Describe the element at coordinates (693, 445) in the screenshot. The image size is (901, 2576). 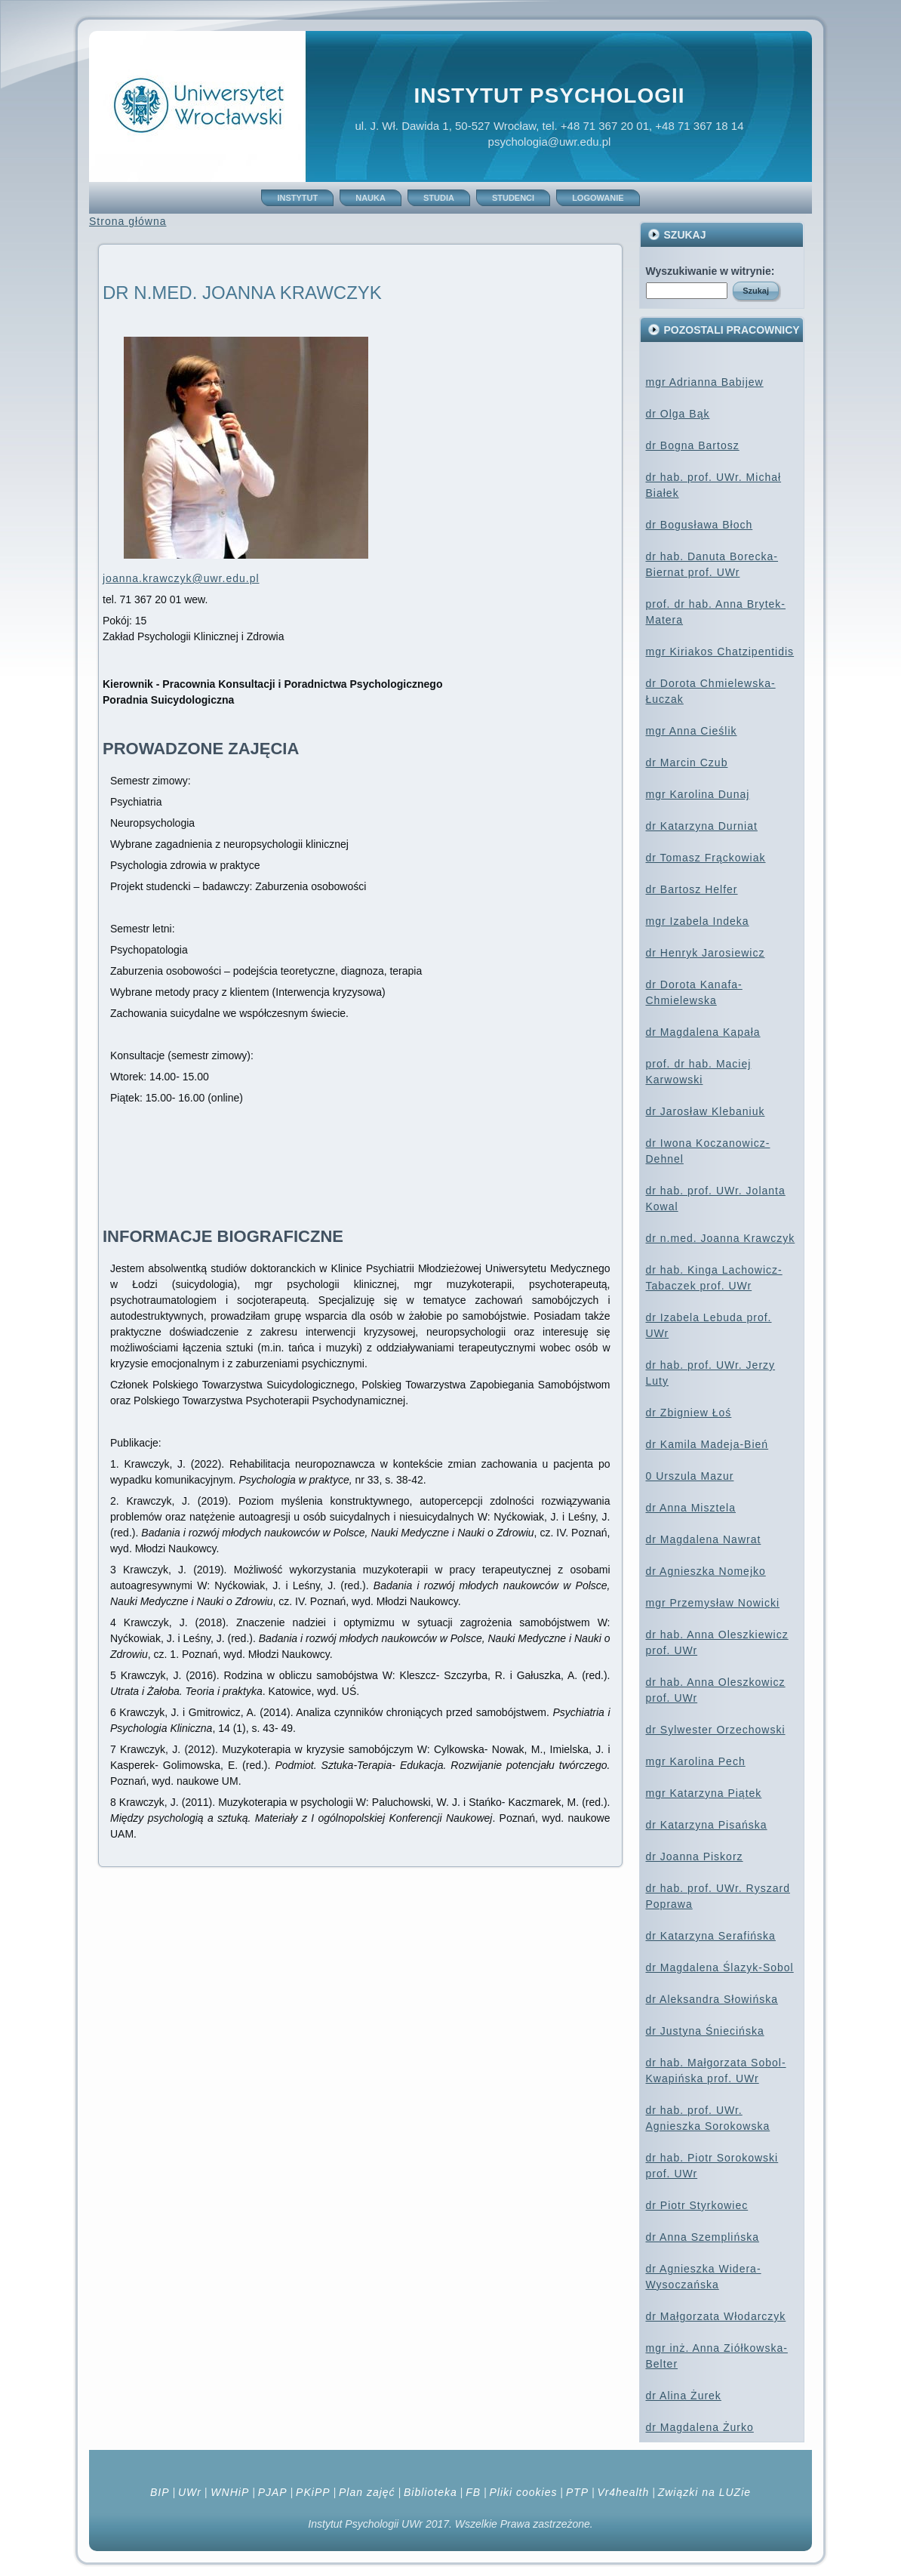
I see `dr Bogna Bartosz` at that location.